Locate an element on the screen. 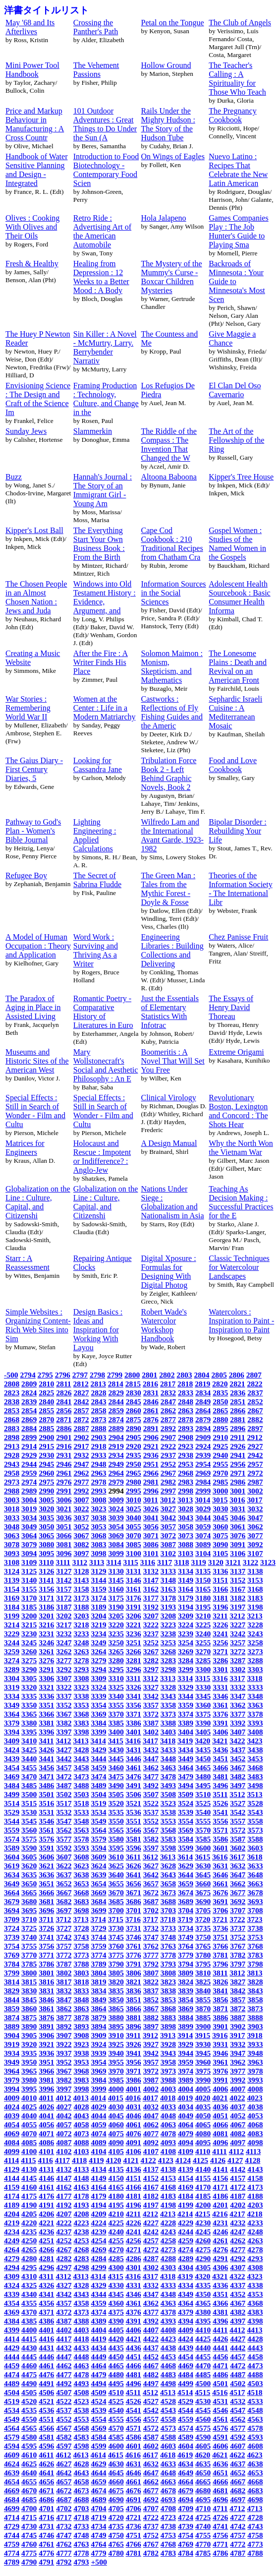 This screenshot has width=280, height=2576. 4515 is located at coordinates (202, 2392).